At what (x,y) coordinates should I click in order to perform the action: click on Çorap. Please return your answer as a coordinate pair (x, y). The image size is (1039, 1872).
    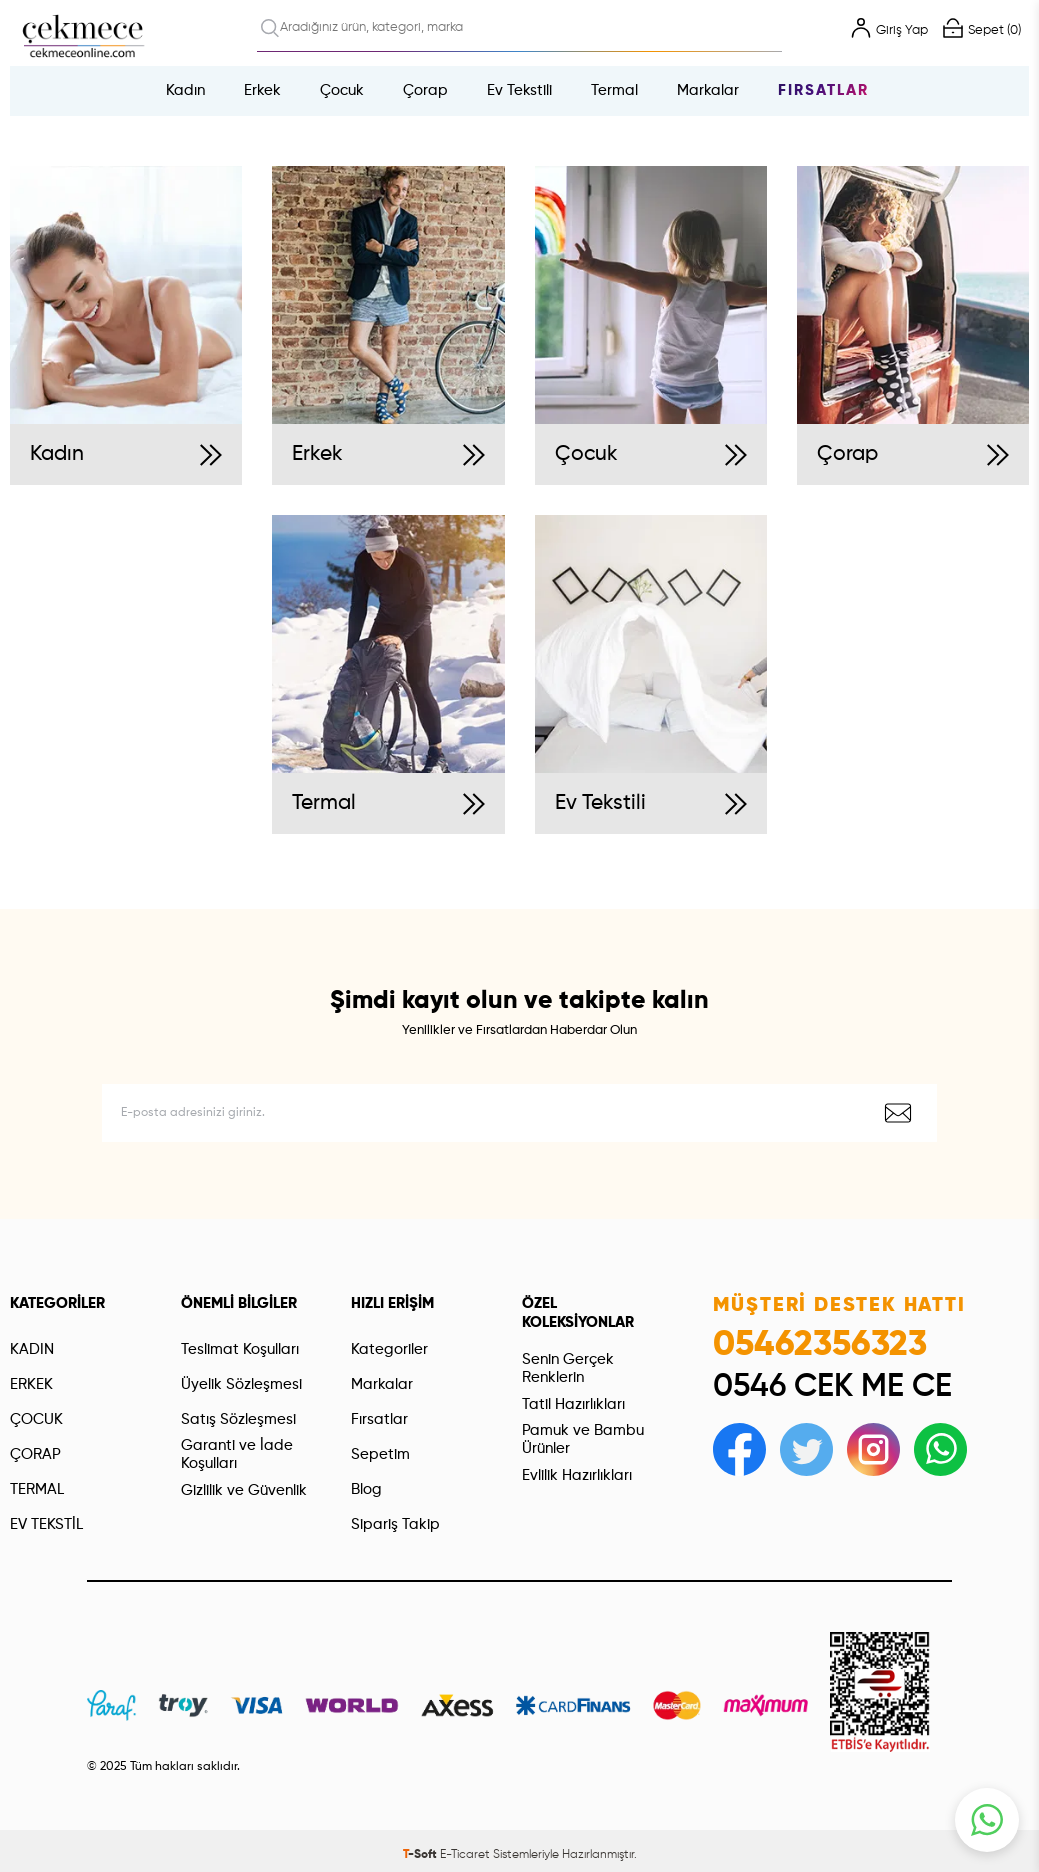
    Looking at the image, I should click on (425, 90).